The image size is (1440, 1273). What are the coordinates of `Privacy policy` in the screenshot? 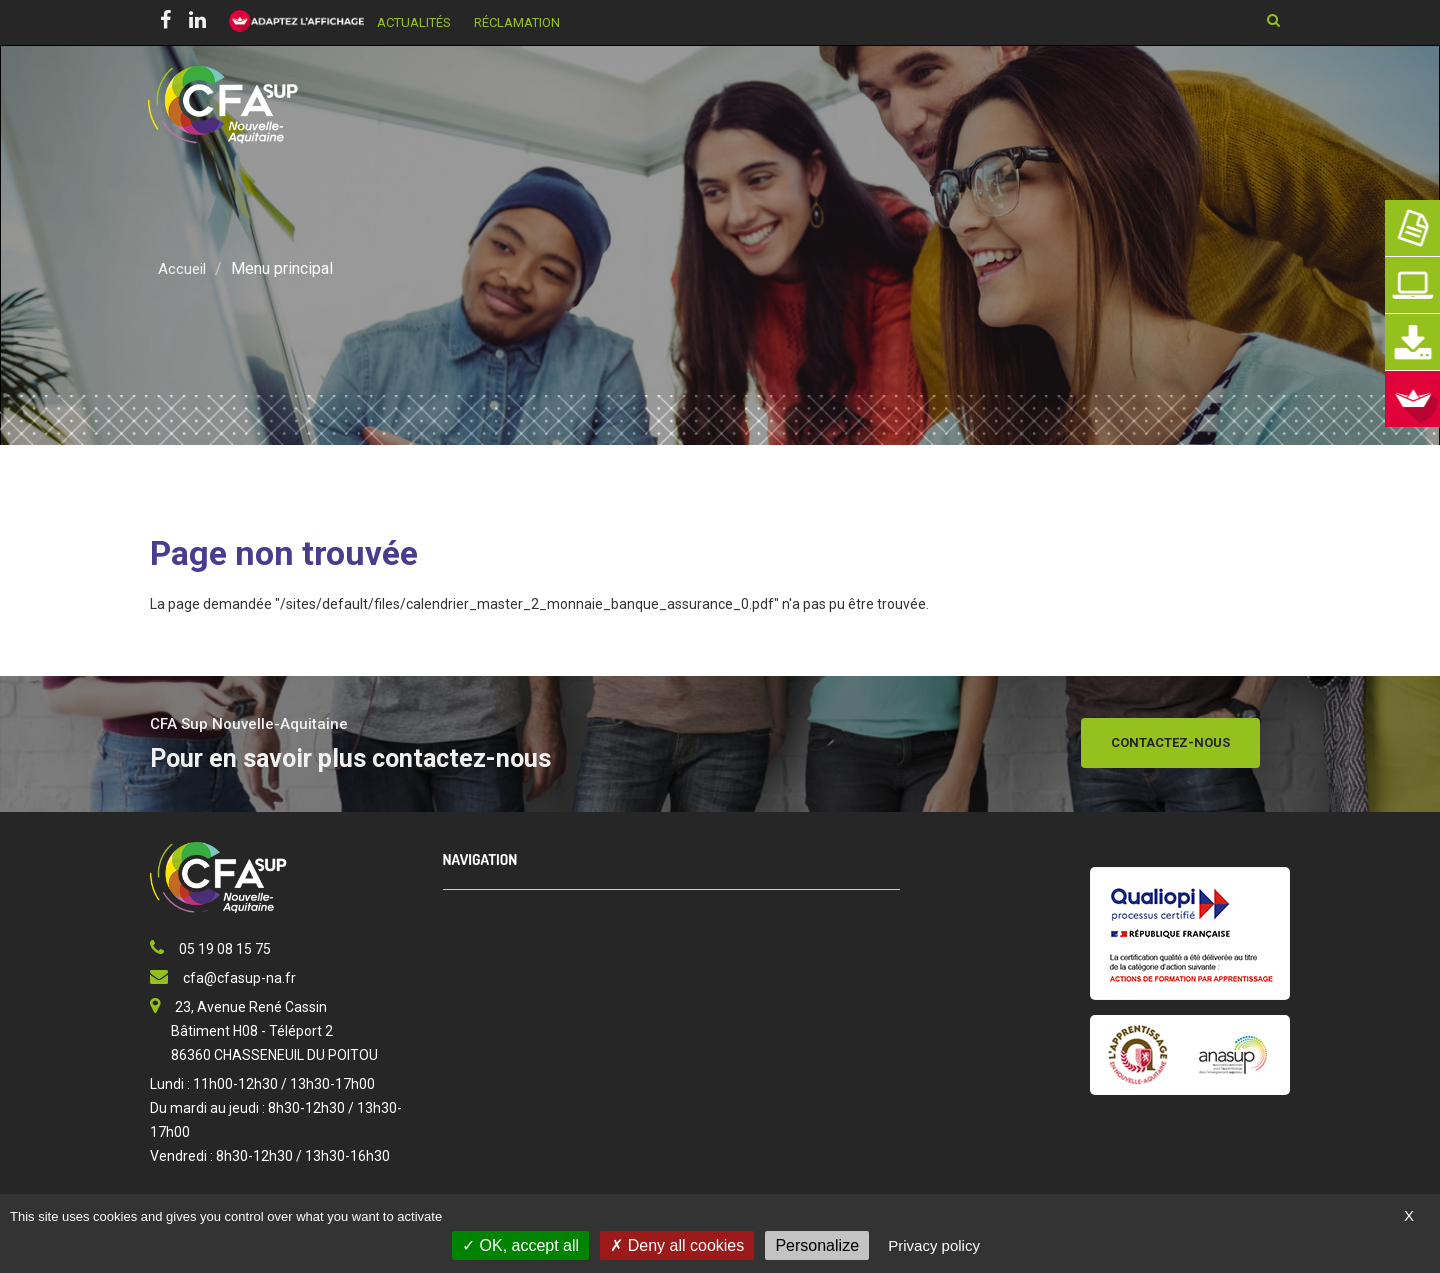 It's located at (934, 1245).